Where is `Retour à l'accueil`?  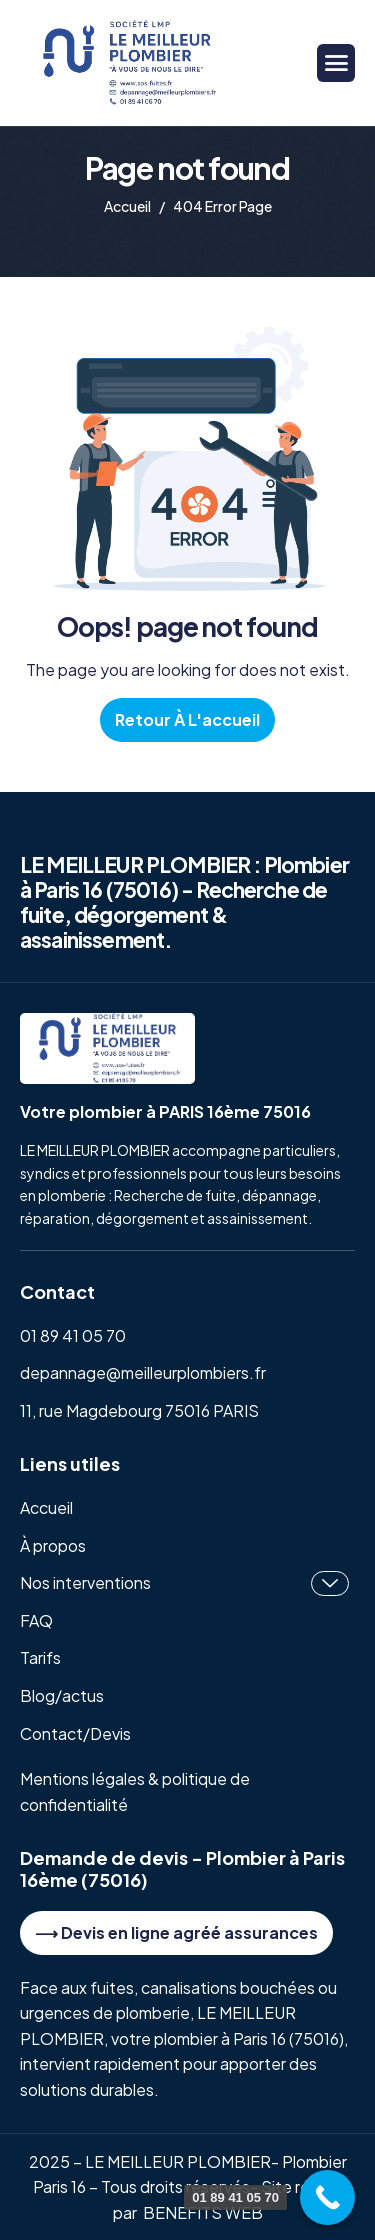
Retour à l'accueil is located at coordinates (187, 719).